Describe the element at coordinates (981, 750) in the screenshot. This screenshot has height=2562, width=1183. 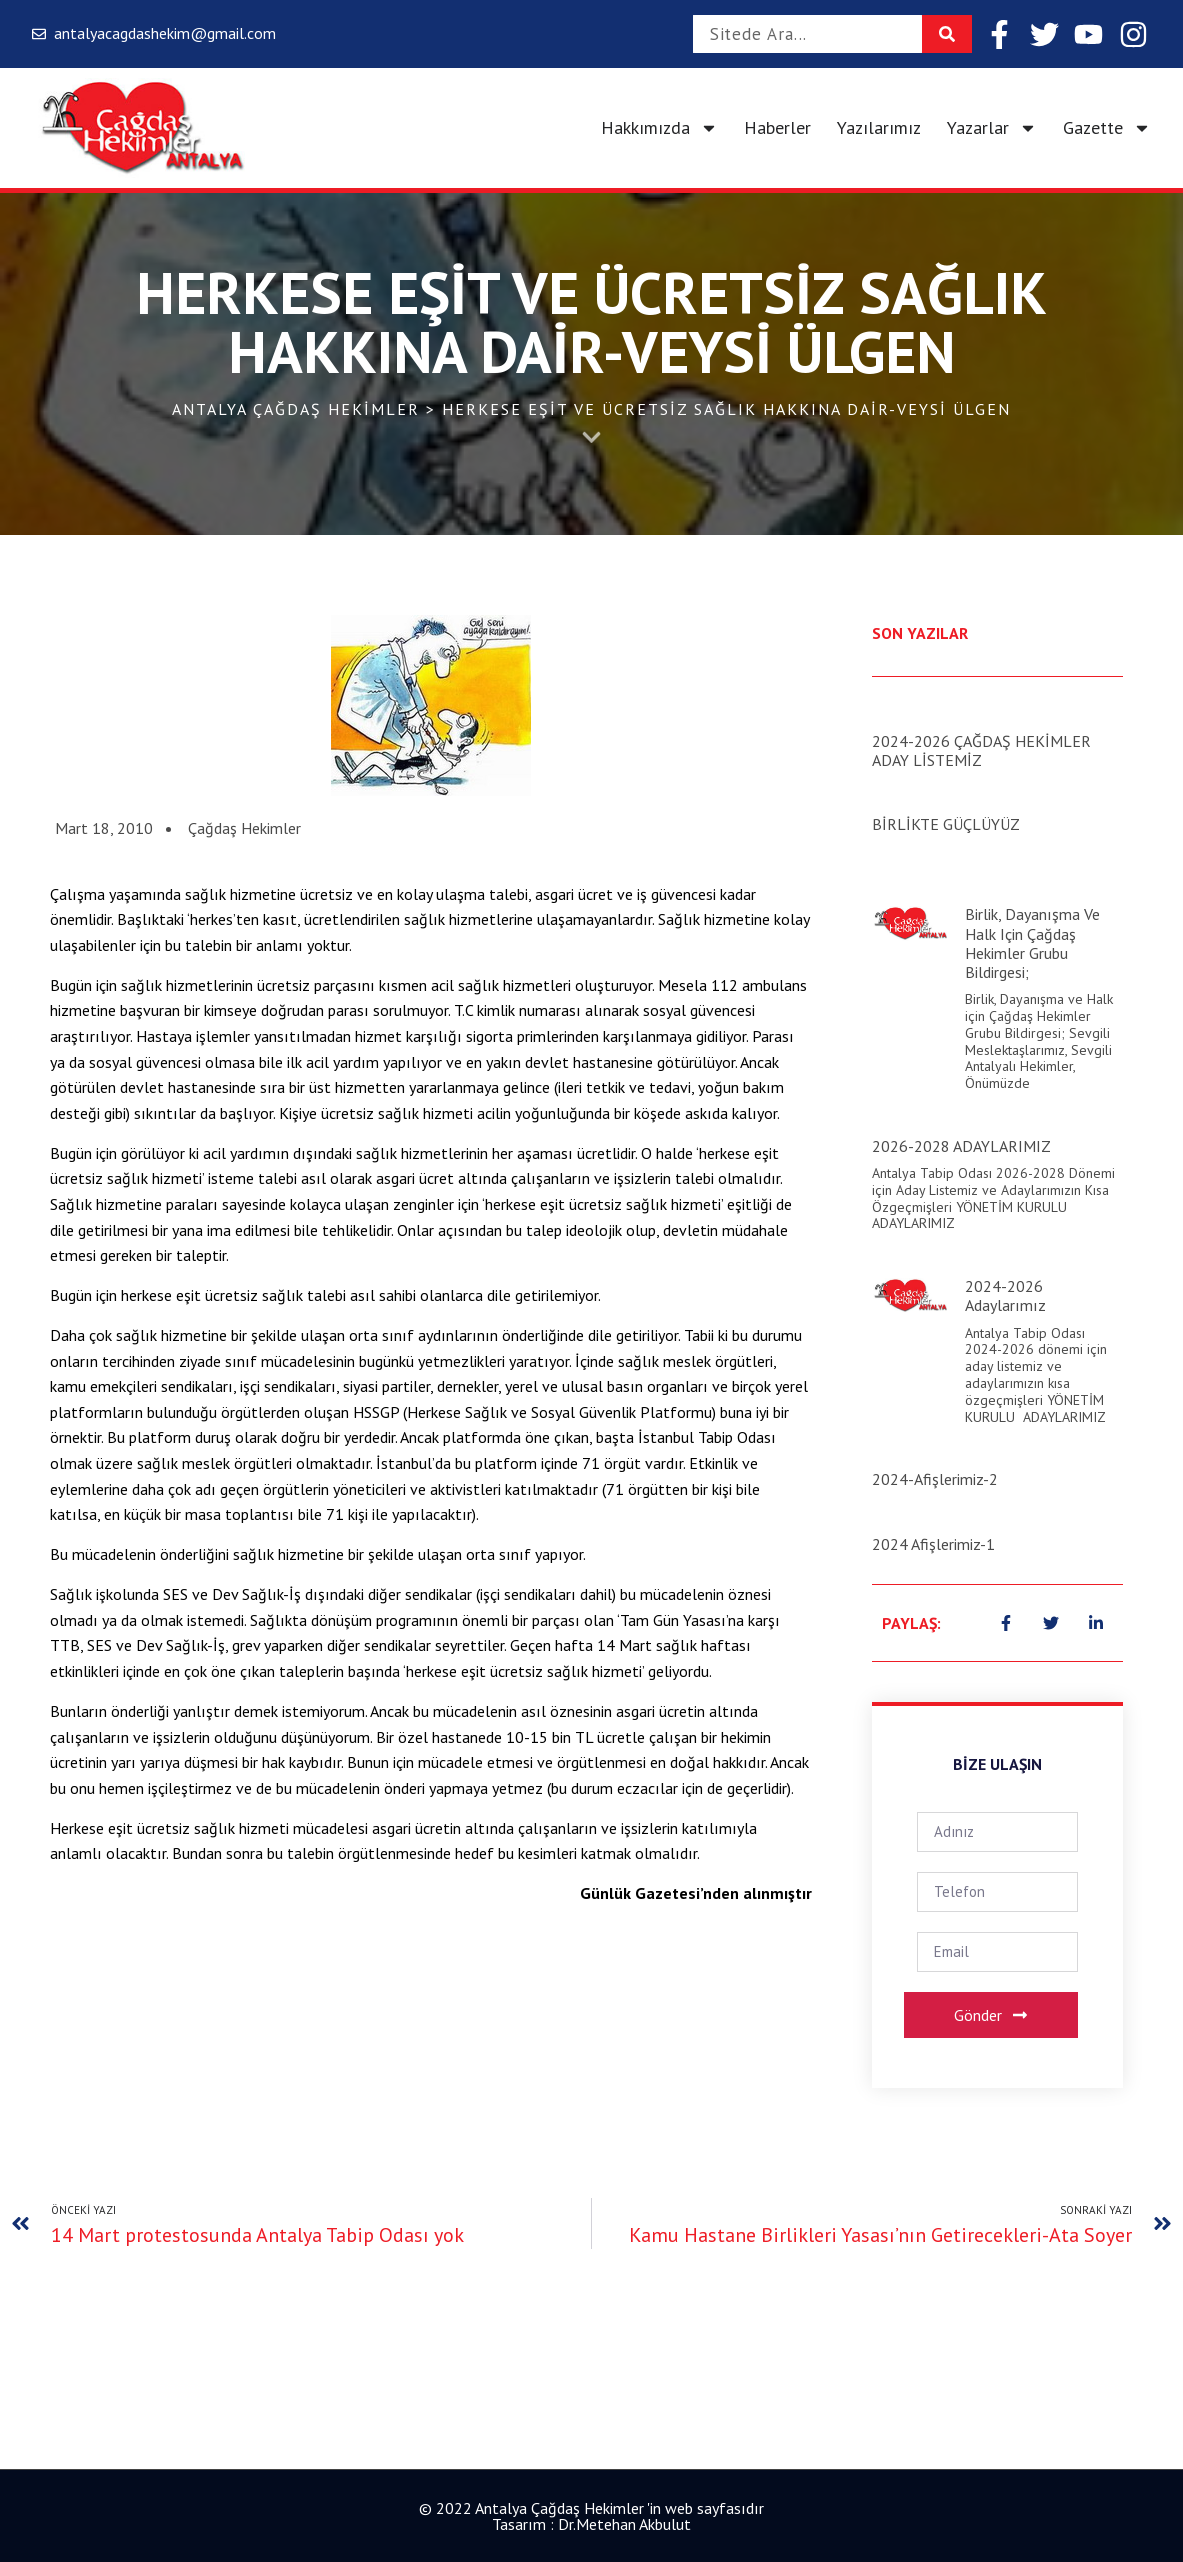
I see `2024-2026 ÇAĞDAŞ HEKİMLER ADAY LİSTEMİZ` at that location.